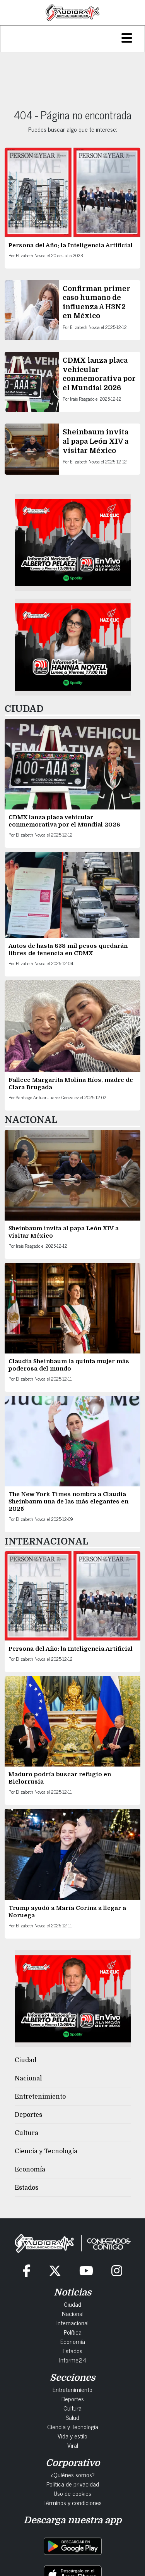 The image size is (145, 2576). I want to click on Estados, so click(26, 2187).